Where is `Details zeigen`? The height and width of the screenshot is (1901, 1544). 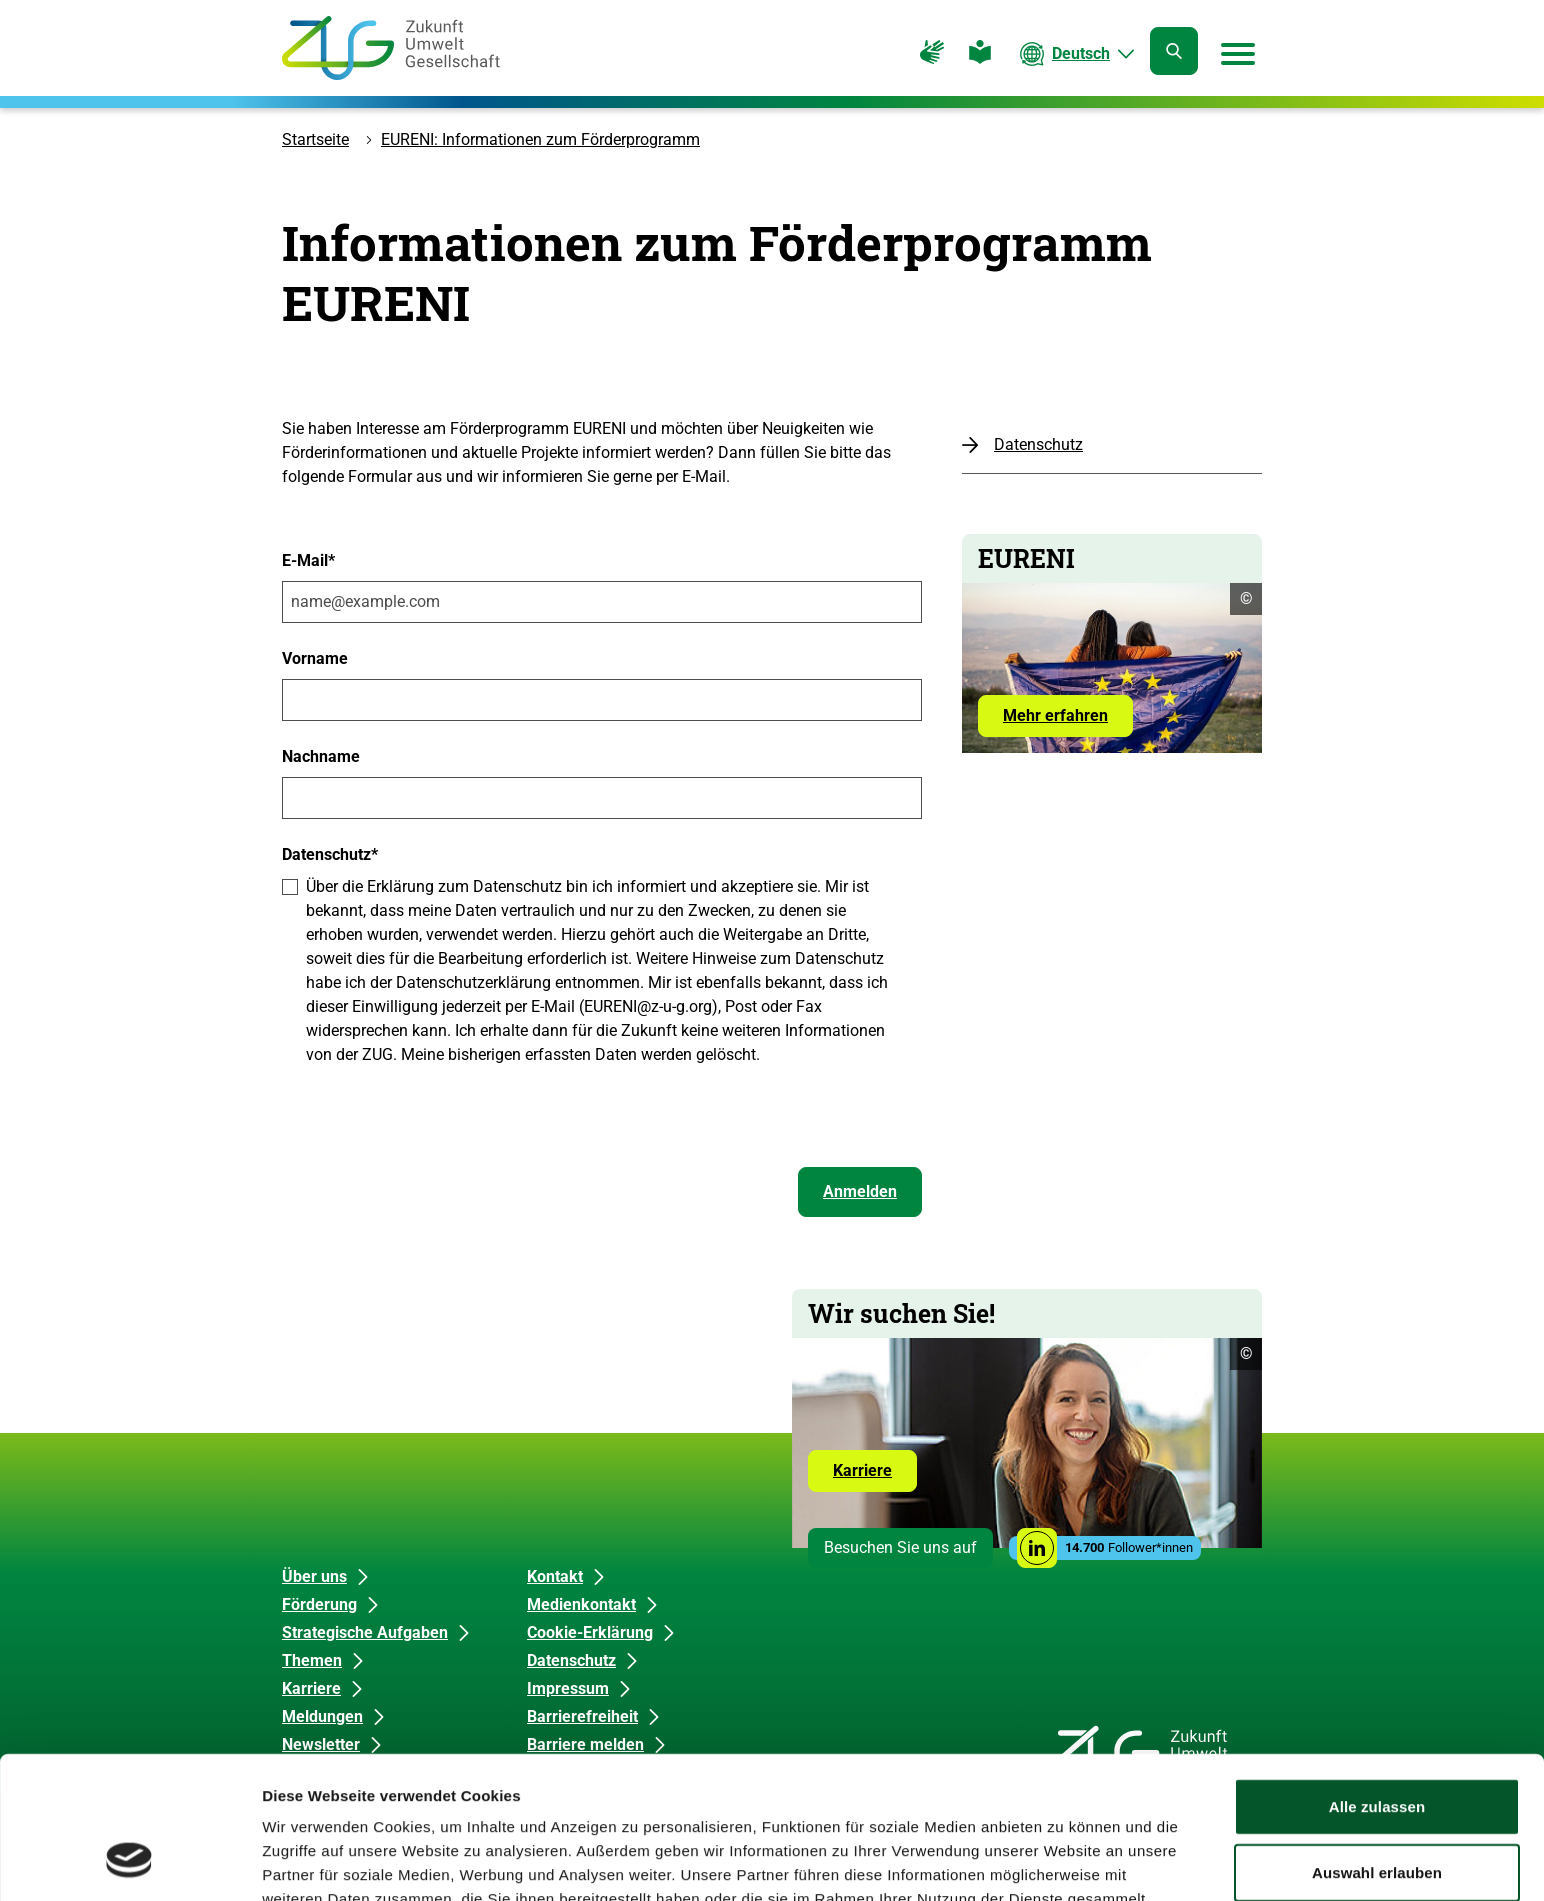 Details zeigen is located at coordinates (1063, 1861).